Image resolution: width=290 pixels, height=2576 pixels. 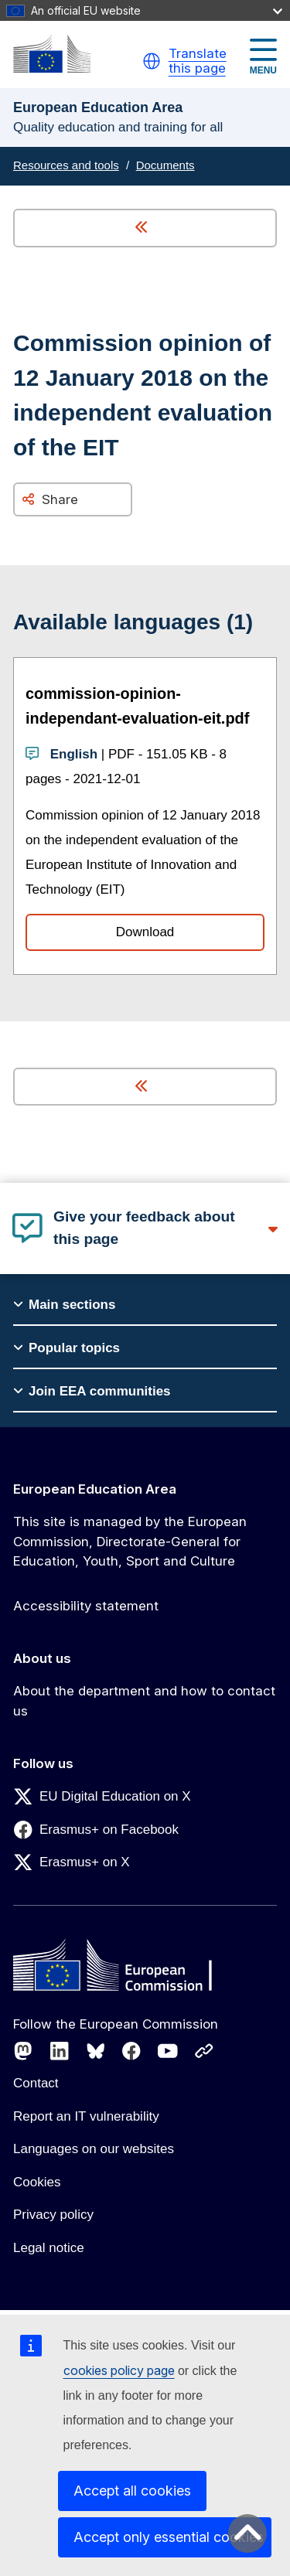 I want to click on Accept all cookies, so click(x=132, y=2490).